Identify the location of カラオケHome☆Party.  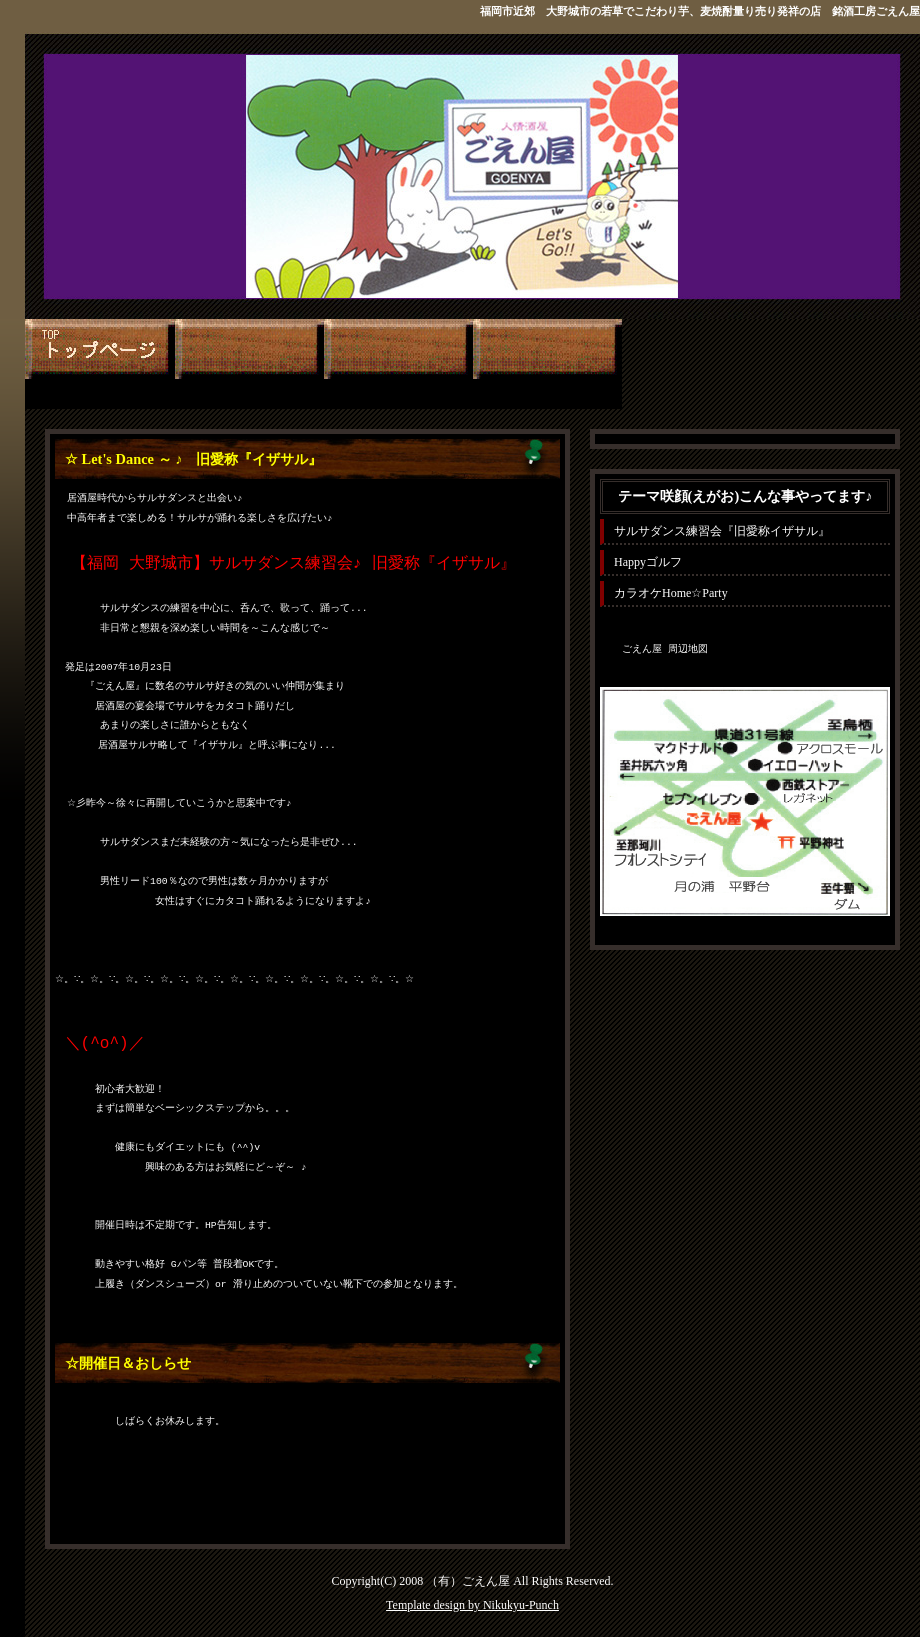
(671, 593).